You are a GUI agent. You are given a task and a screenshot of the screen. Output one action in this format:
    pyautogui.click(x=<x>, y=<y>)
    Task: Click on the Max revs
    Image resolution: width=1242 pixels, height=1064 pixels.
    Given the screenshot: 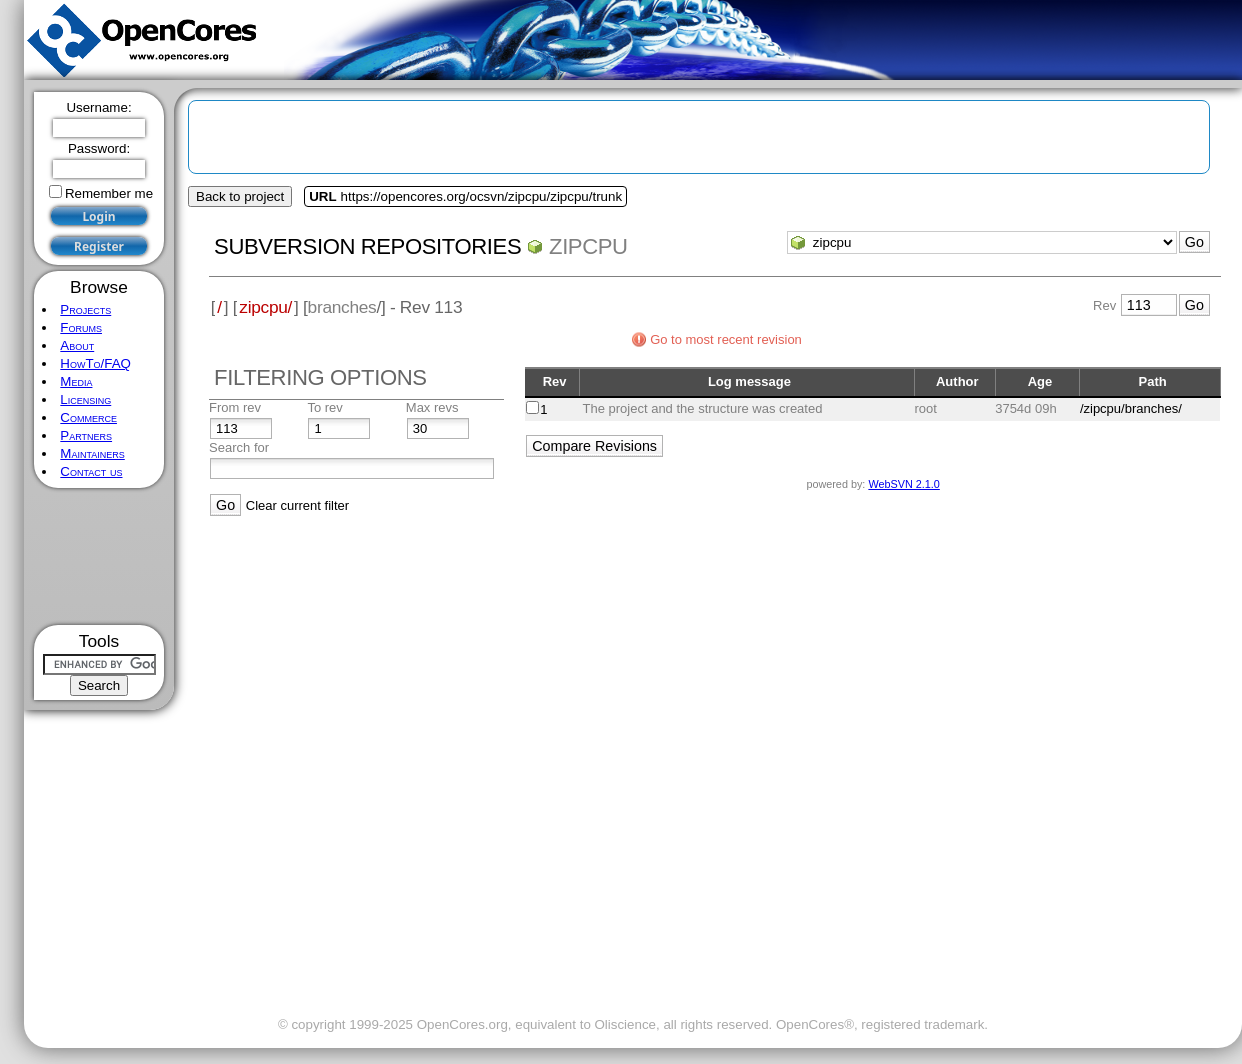 What is the action you would take?
    pyautogui.click(x=432, y=407)
    